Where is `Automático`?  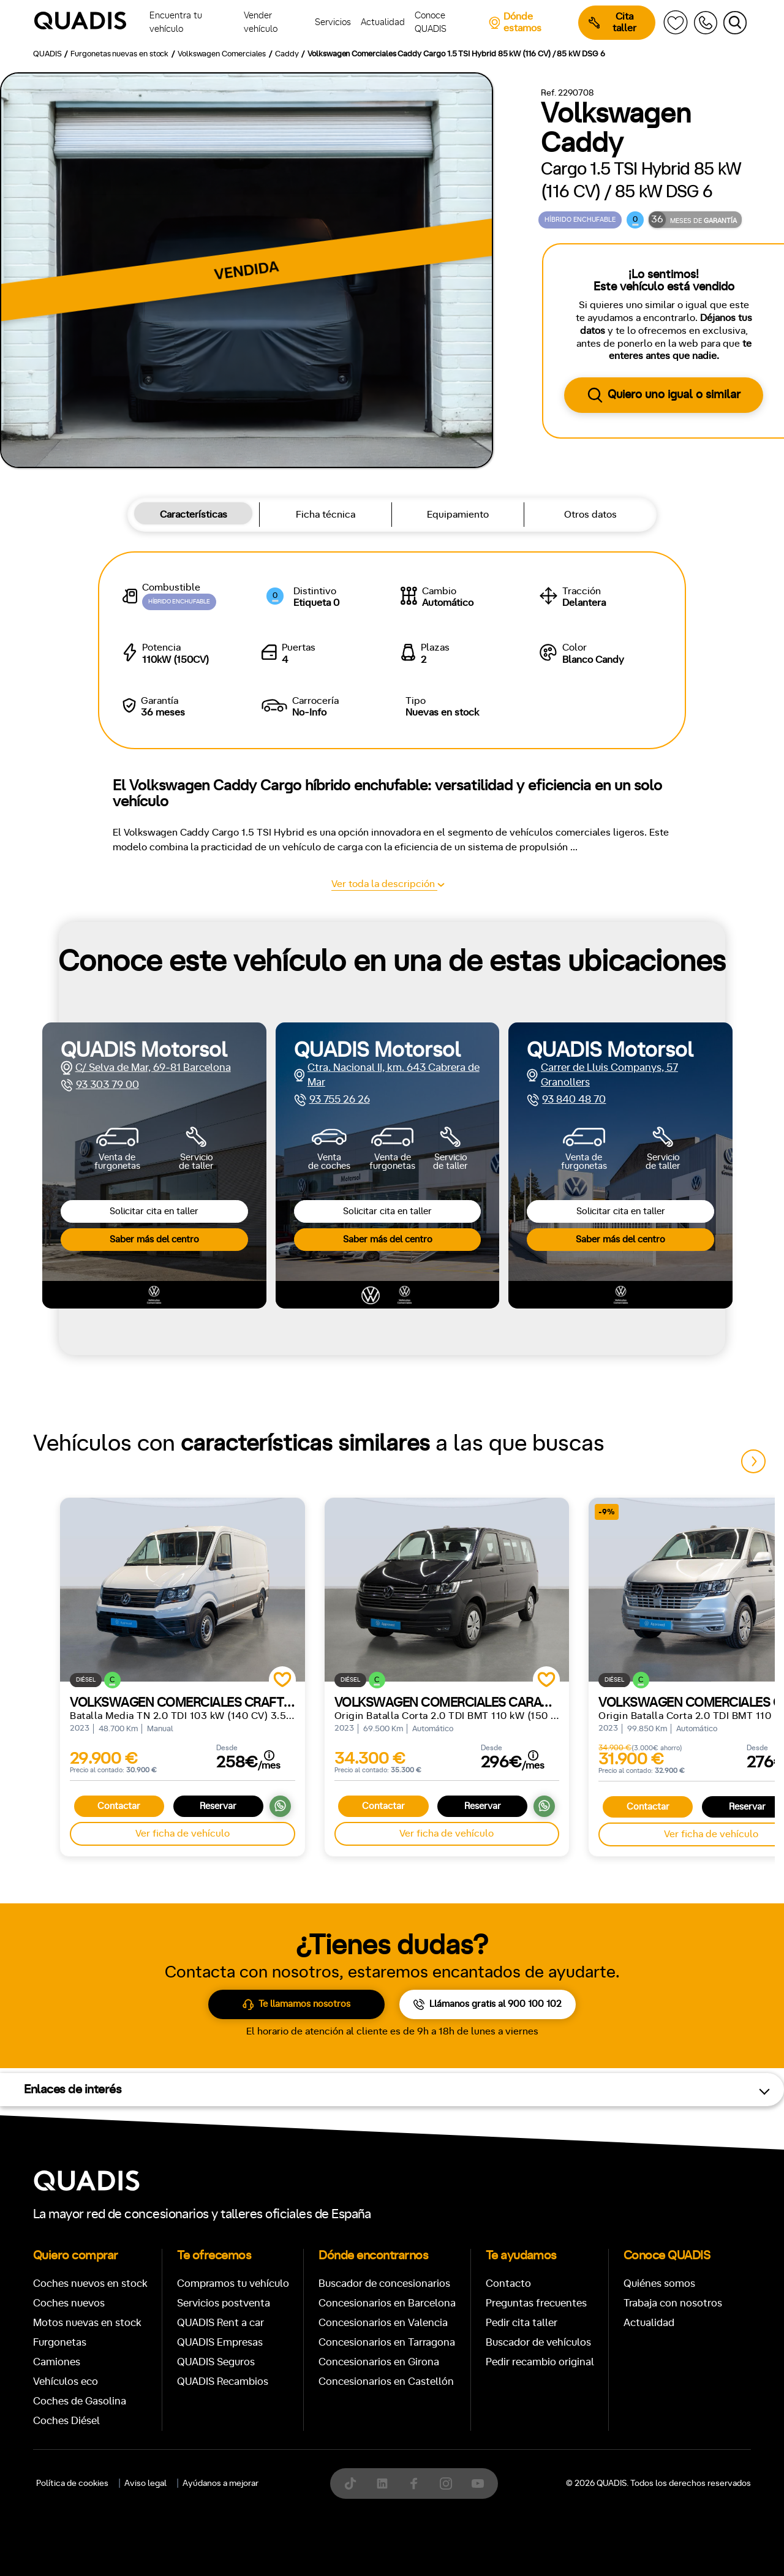
Automático is located at coordinates (136, 1375).